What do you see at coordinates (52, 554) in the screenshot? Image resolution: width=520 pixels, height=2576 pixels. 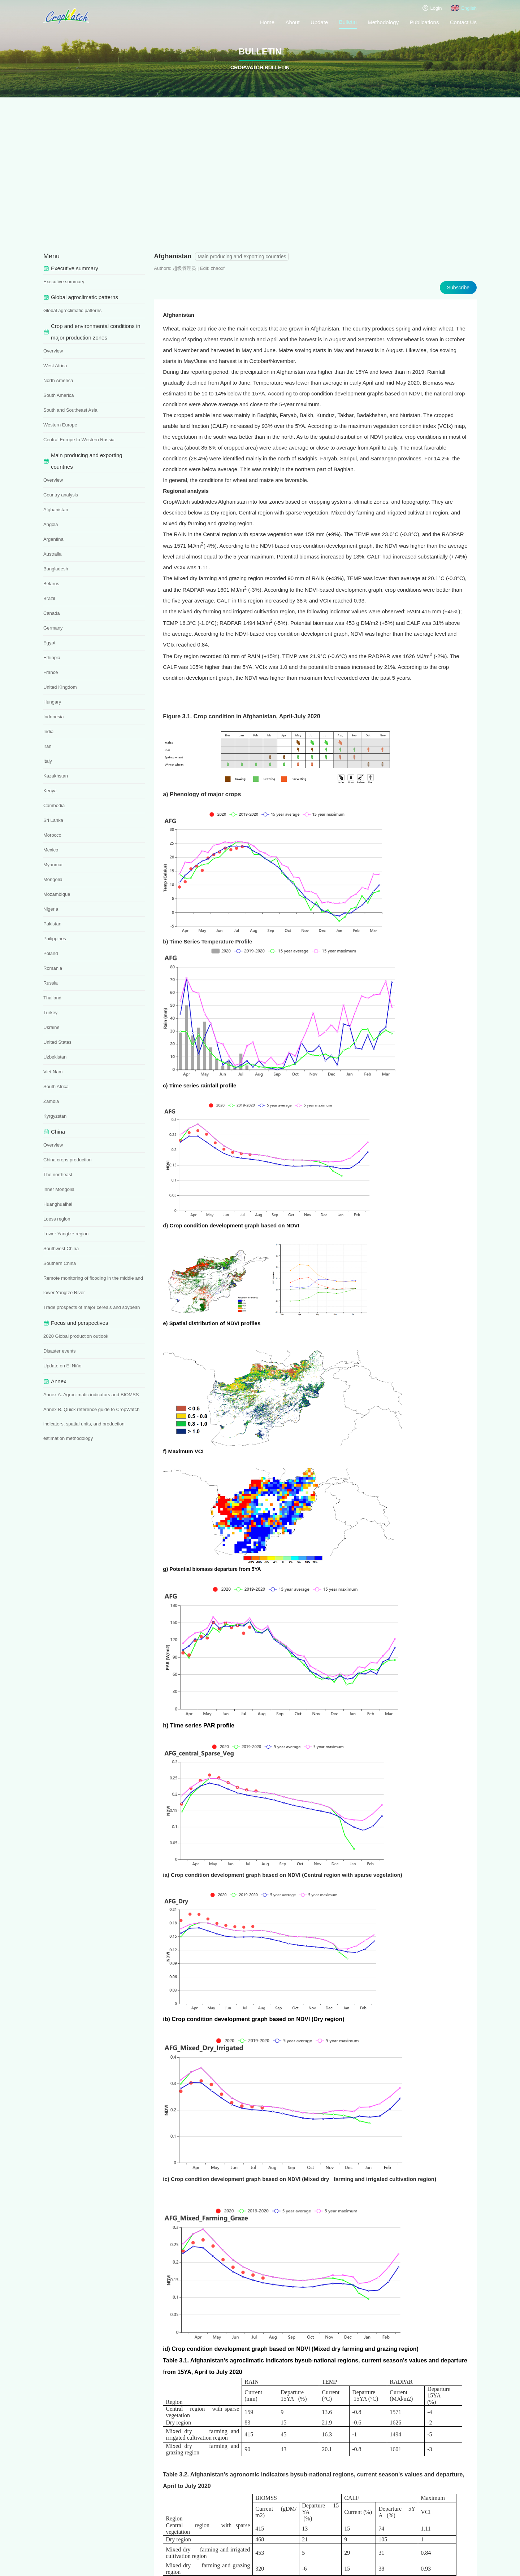 I see `Australia` at bounding box center [52, 554].